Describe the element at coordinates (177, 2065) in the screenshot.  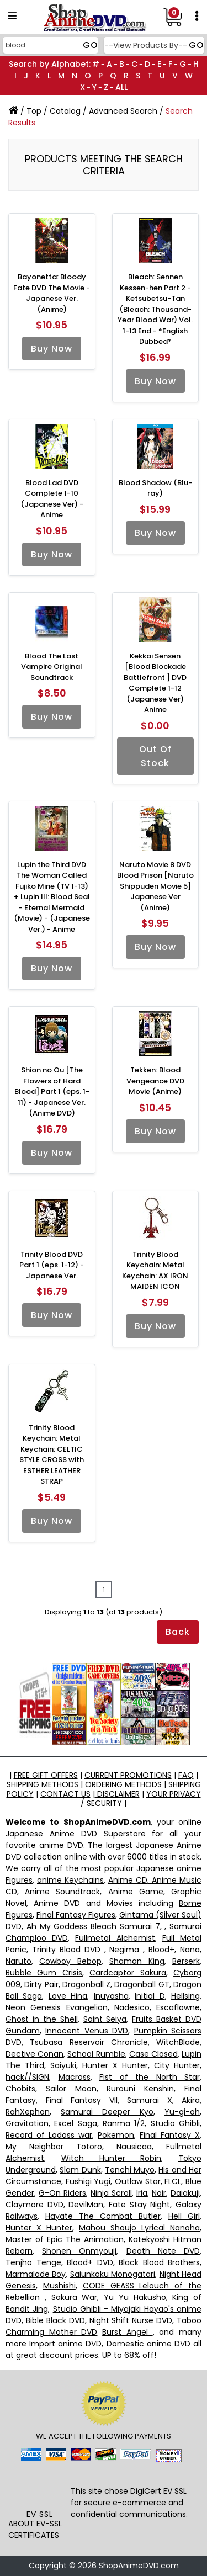
I see `City Hunter` at that location.